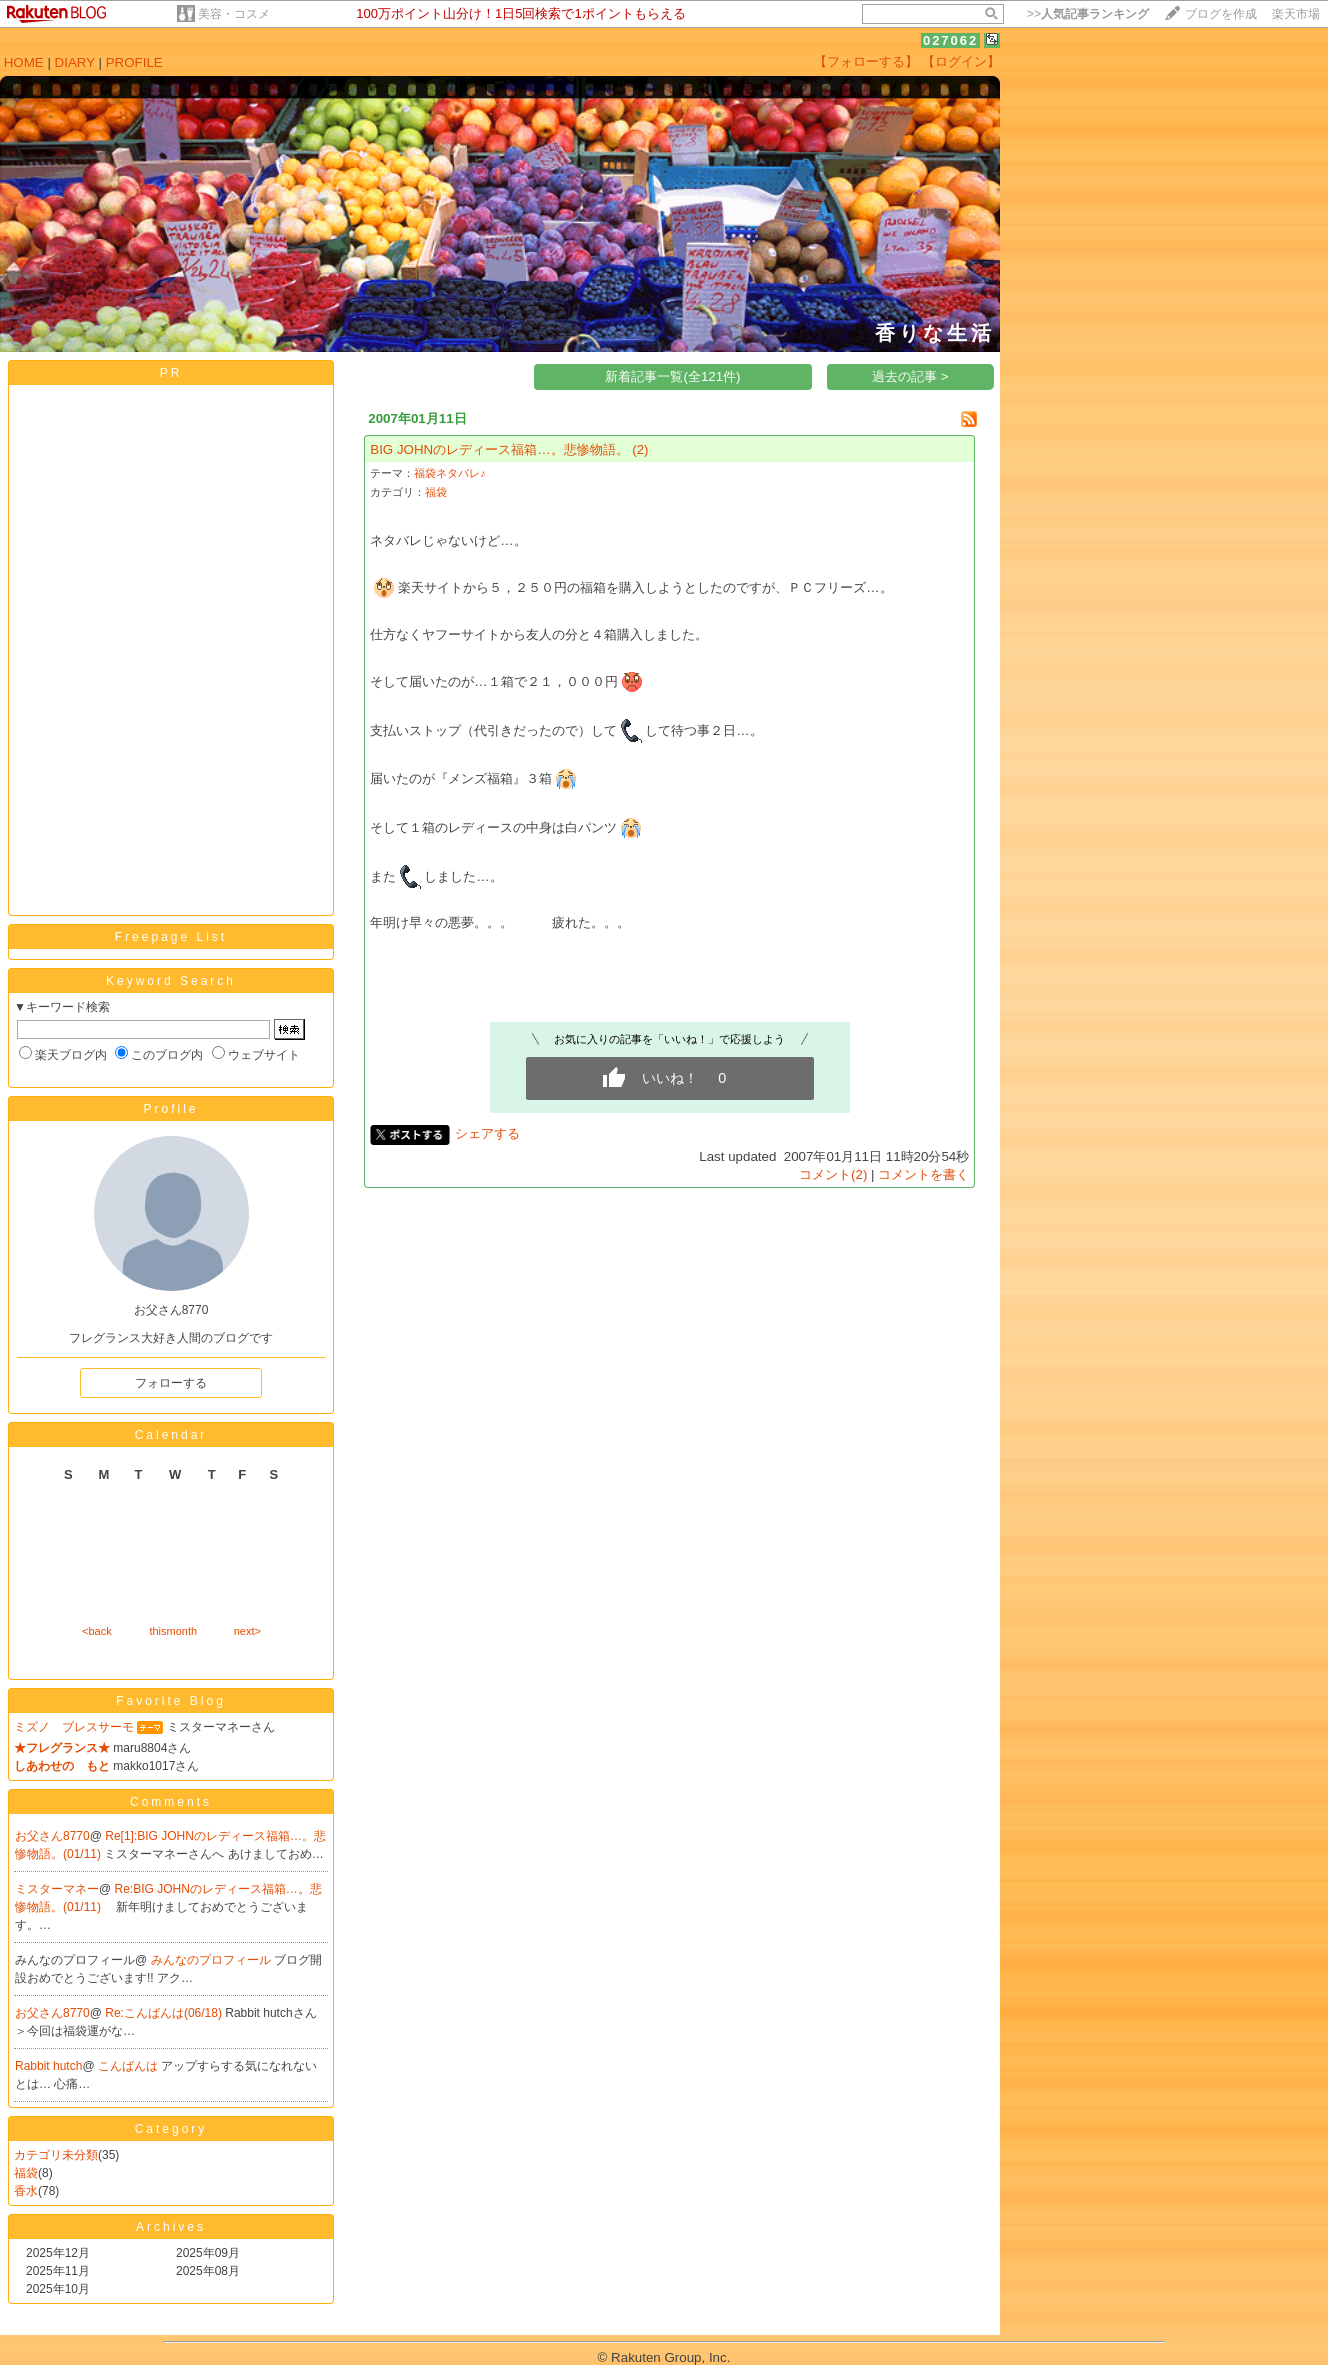 The width and height of the screenshot is (1328, 2365). I want to click on Rabbit hutch, so click(48, 2066).